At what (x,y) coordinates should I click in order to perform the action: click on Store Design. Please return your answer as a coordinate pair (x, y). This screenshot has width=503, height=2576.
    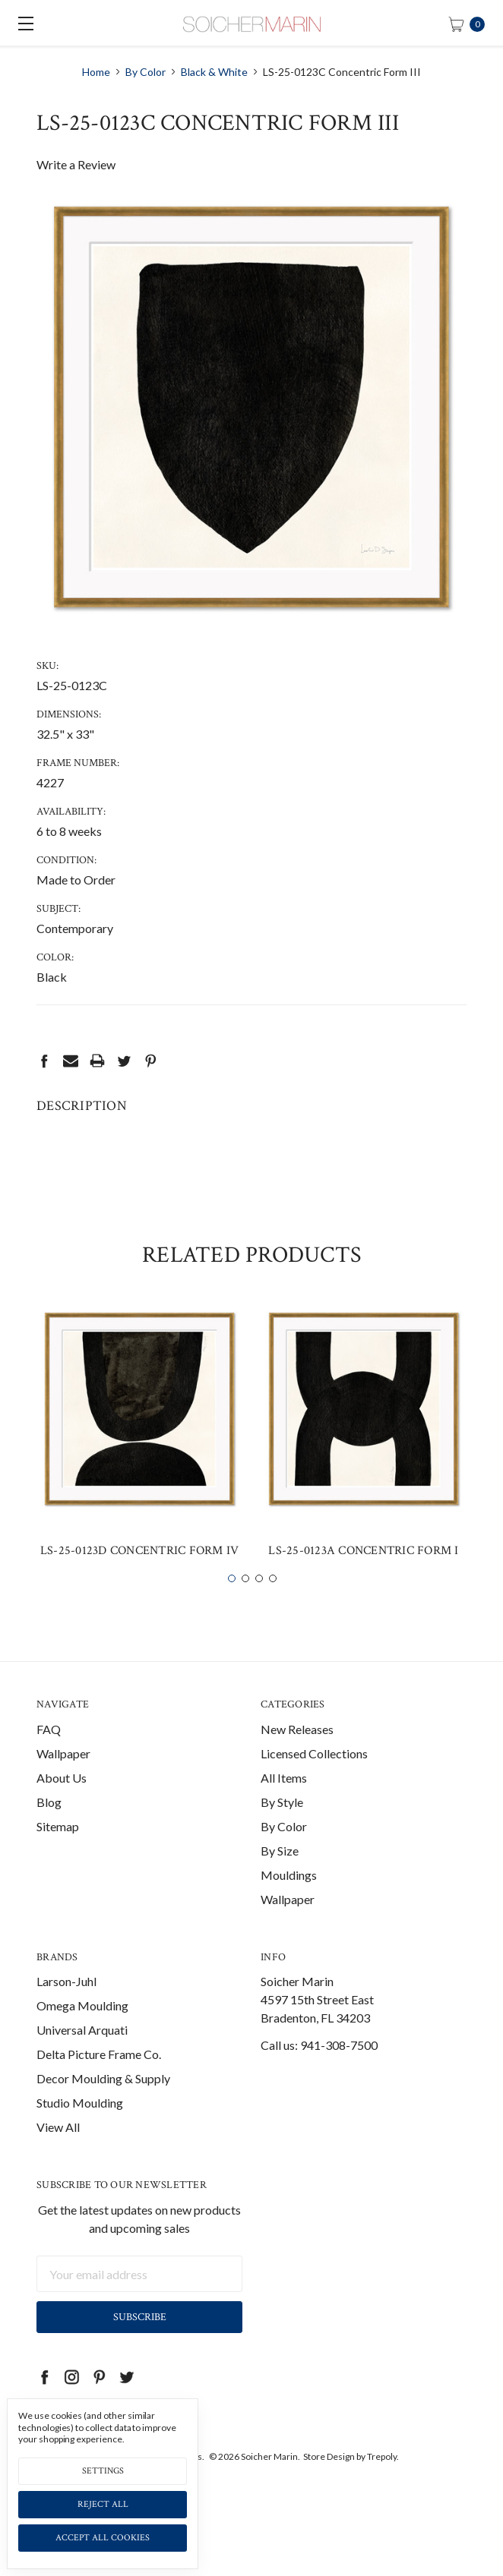
    Looking at the image, I should click on (329, 2482).